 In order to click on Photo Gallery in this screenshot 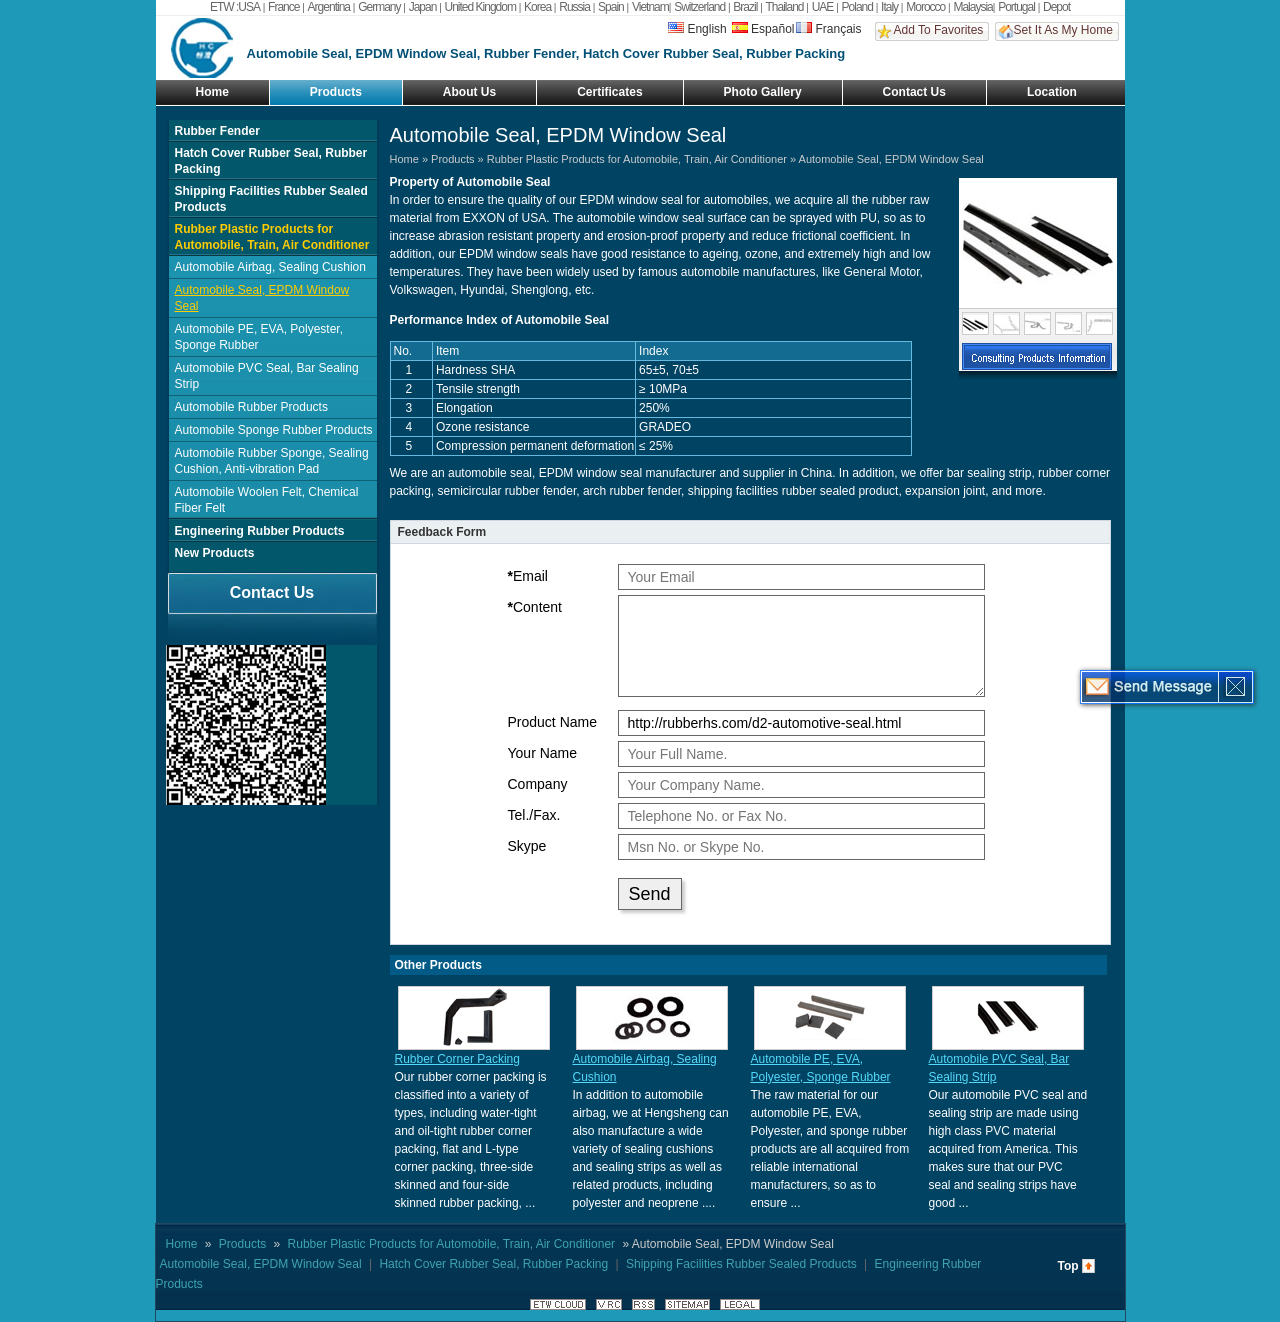, I will do `click(763, 92)`.